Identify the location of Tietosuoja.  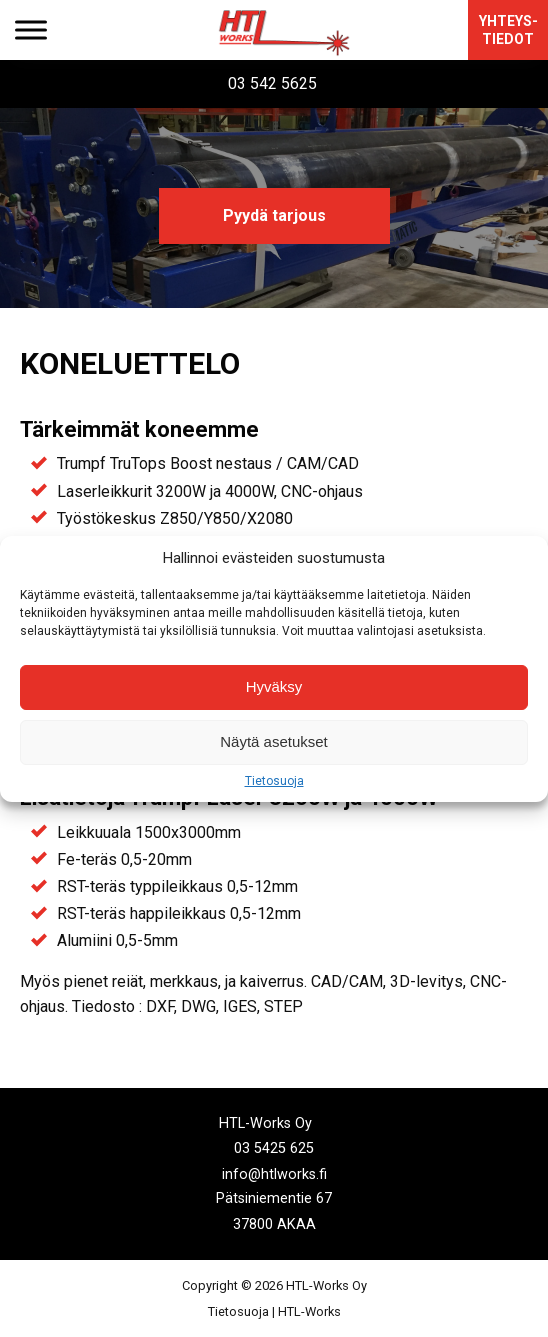
(274, 781).